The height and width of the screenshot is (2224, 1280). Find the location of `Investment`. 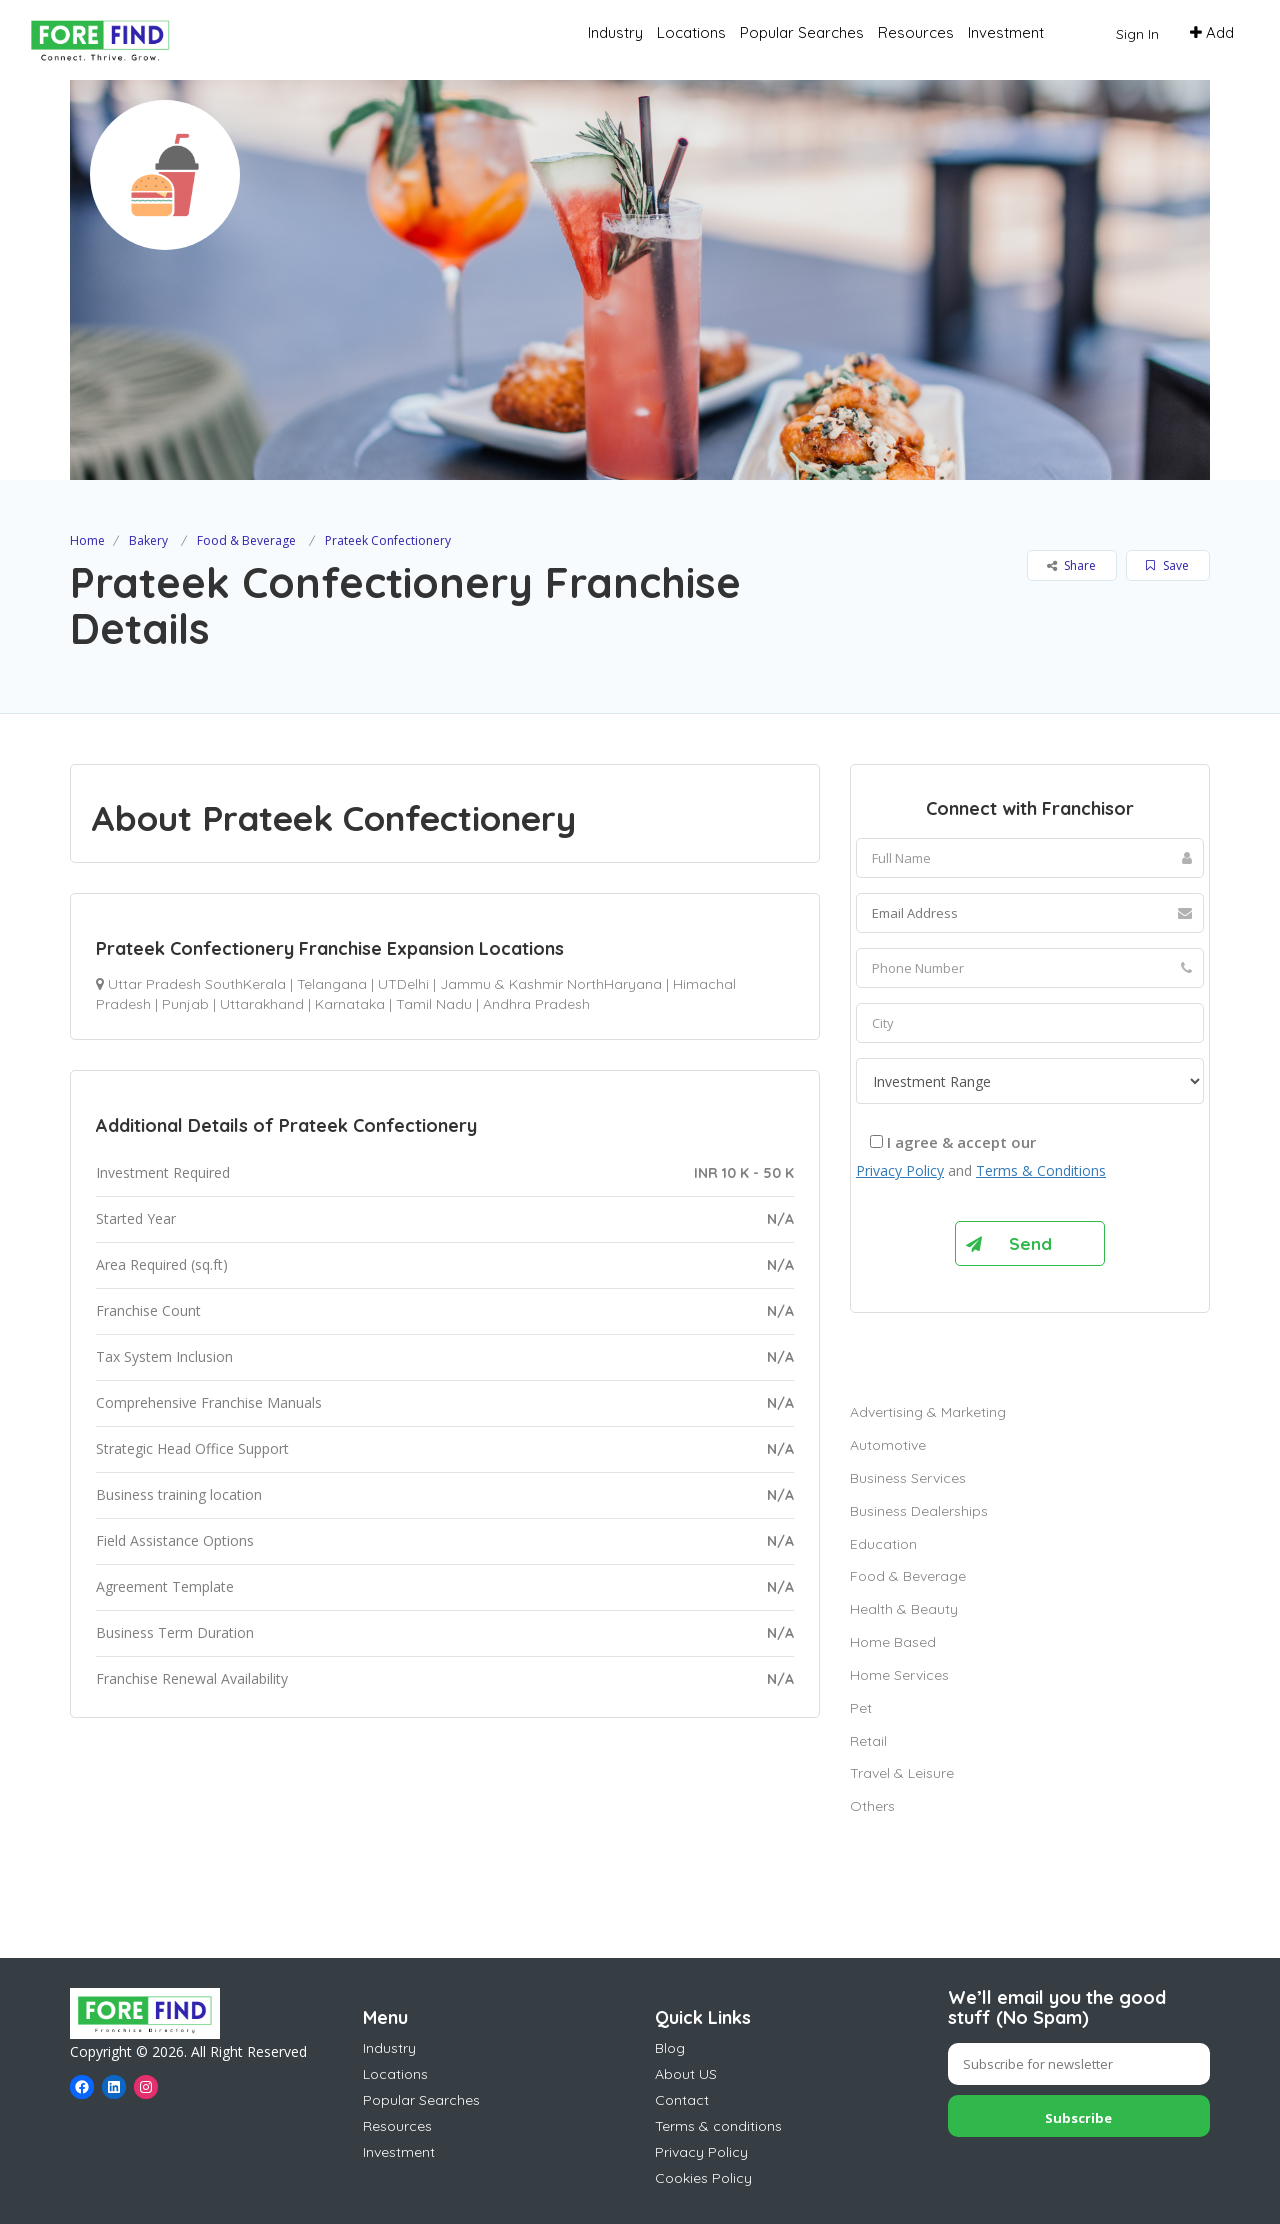

Investment is located at coordinates (1006, 32).